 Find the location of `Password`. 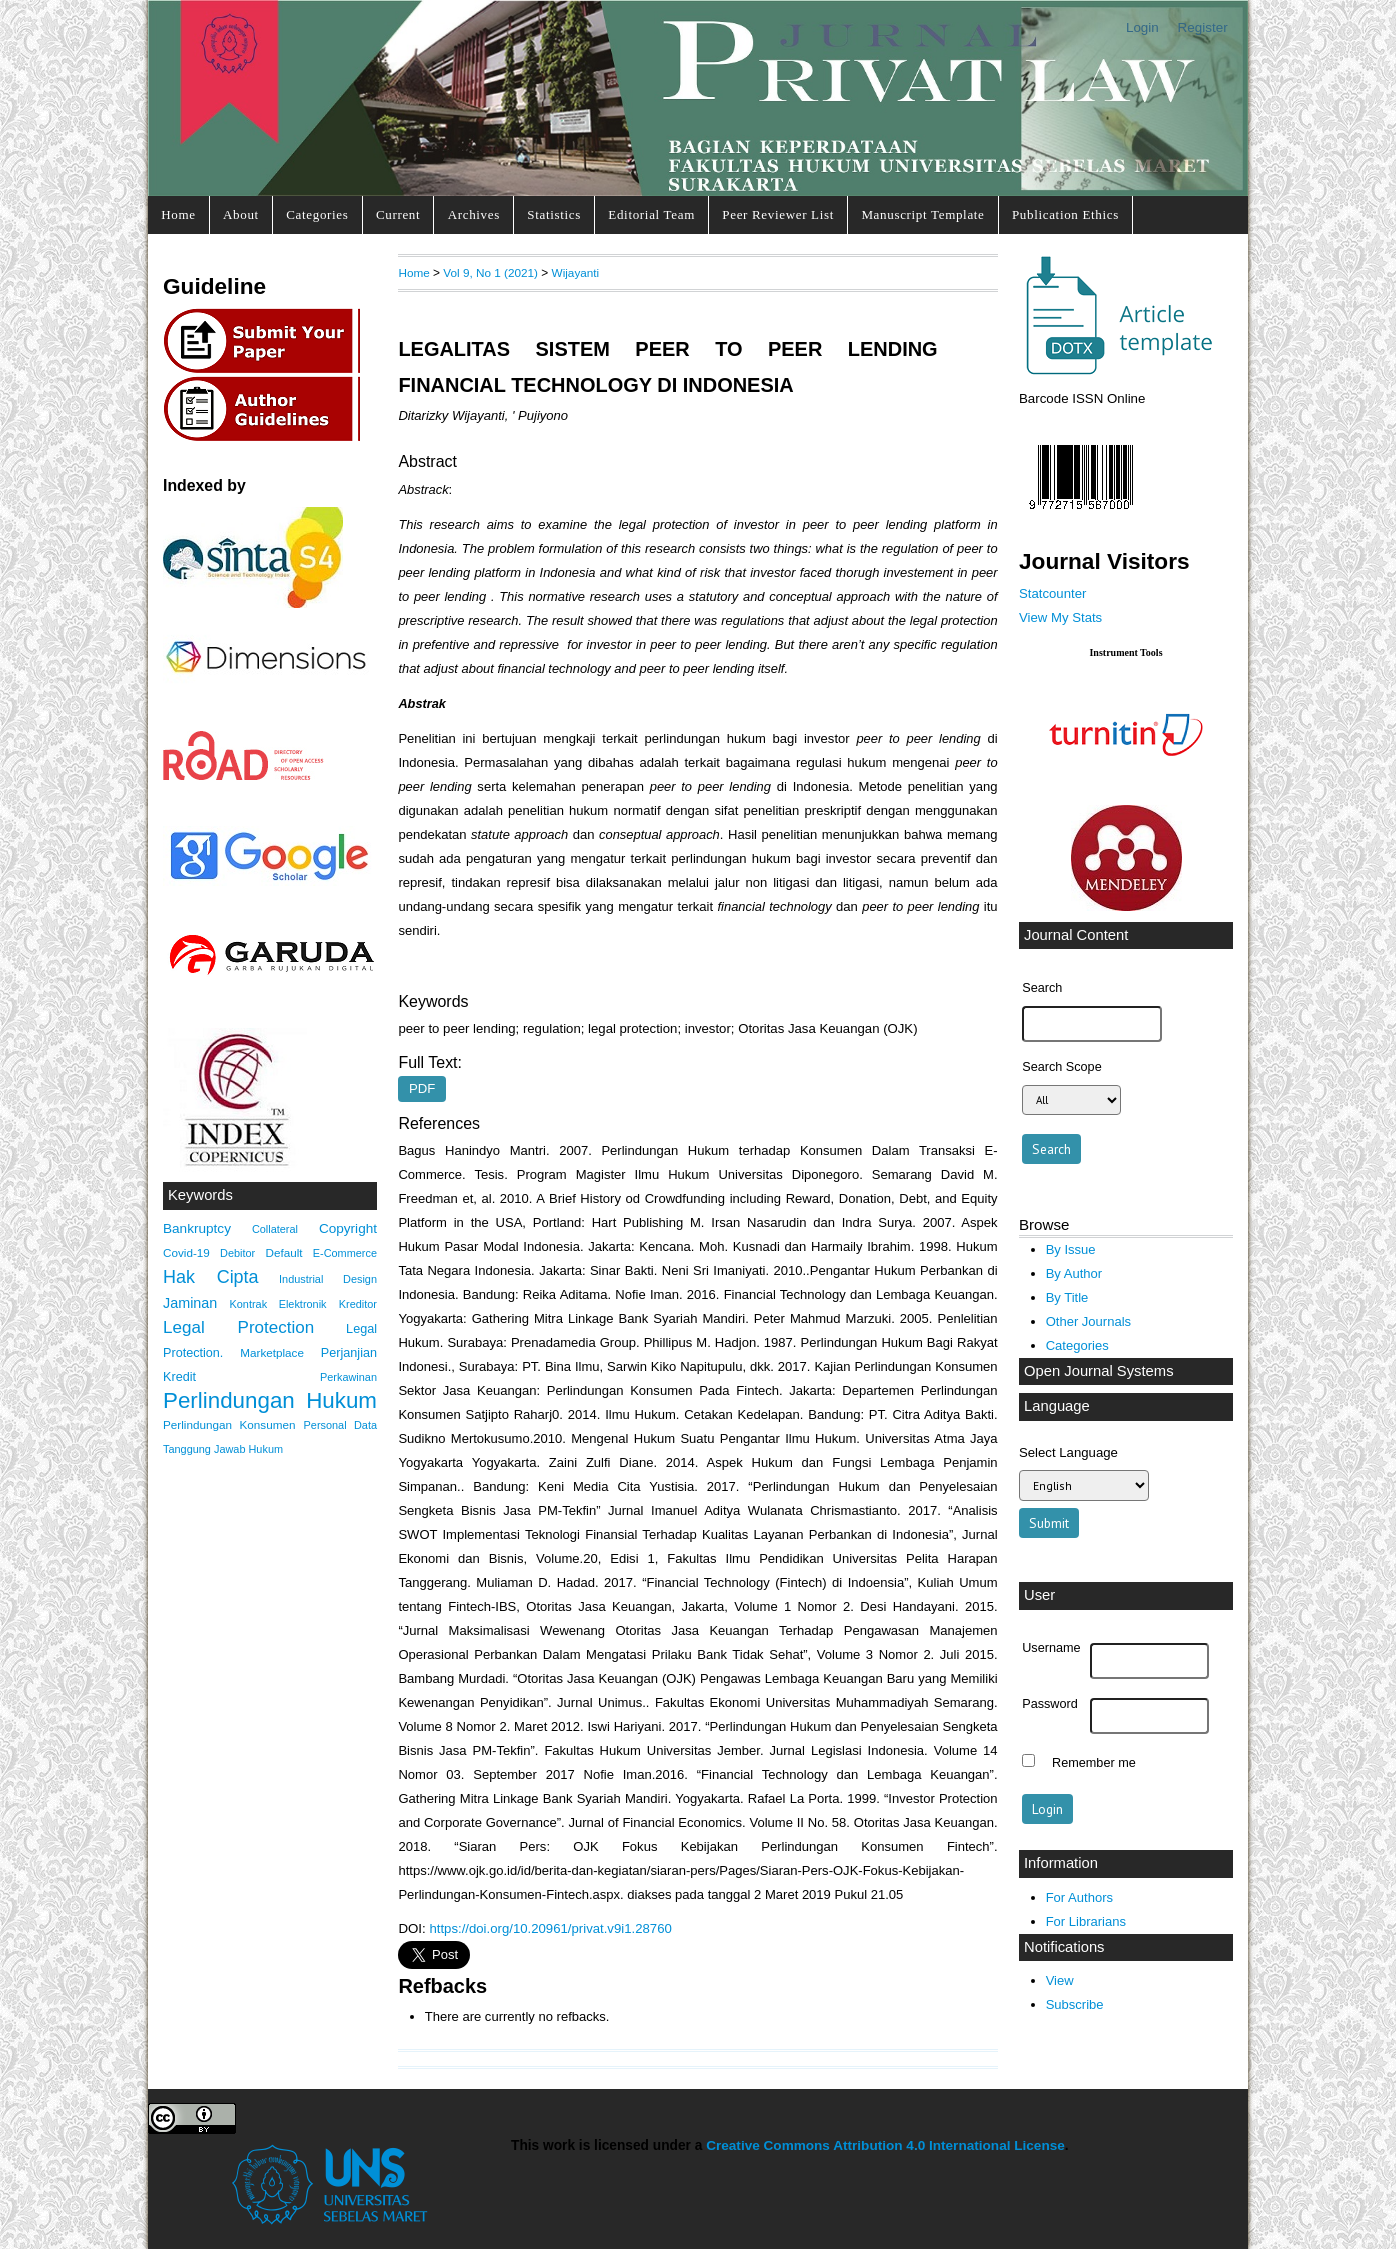

Password is located at coordinates (1050, 1704).